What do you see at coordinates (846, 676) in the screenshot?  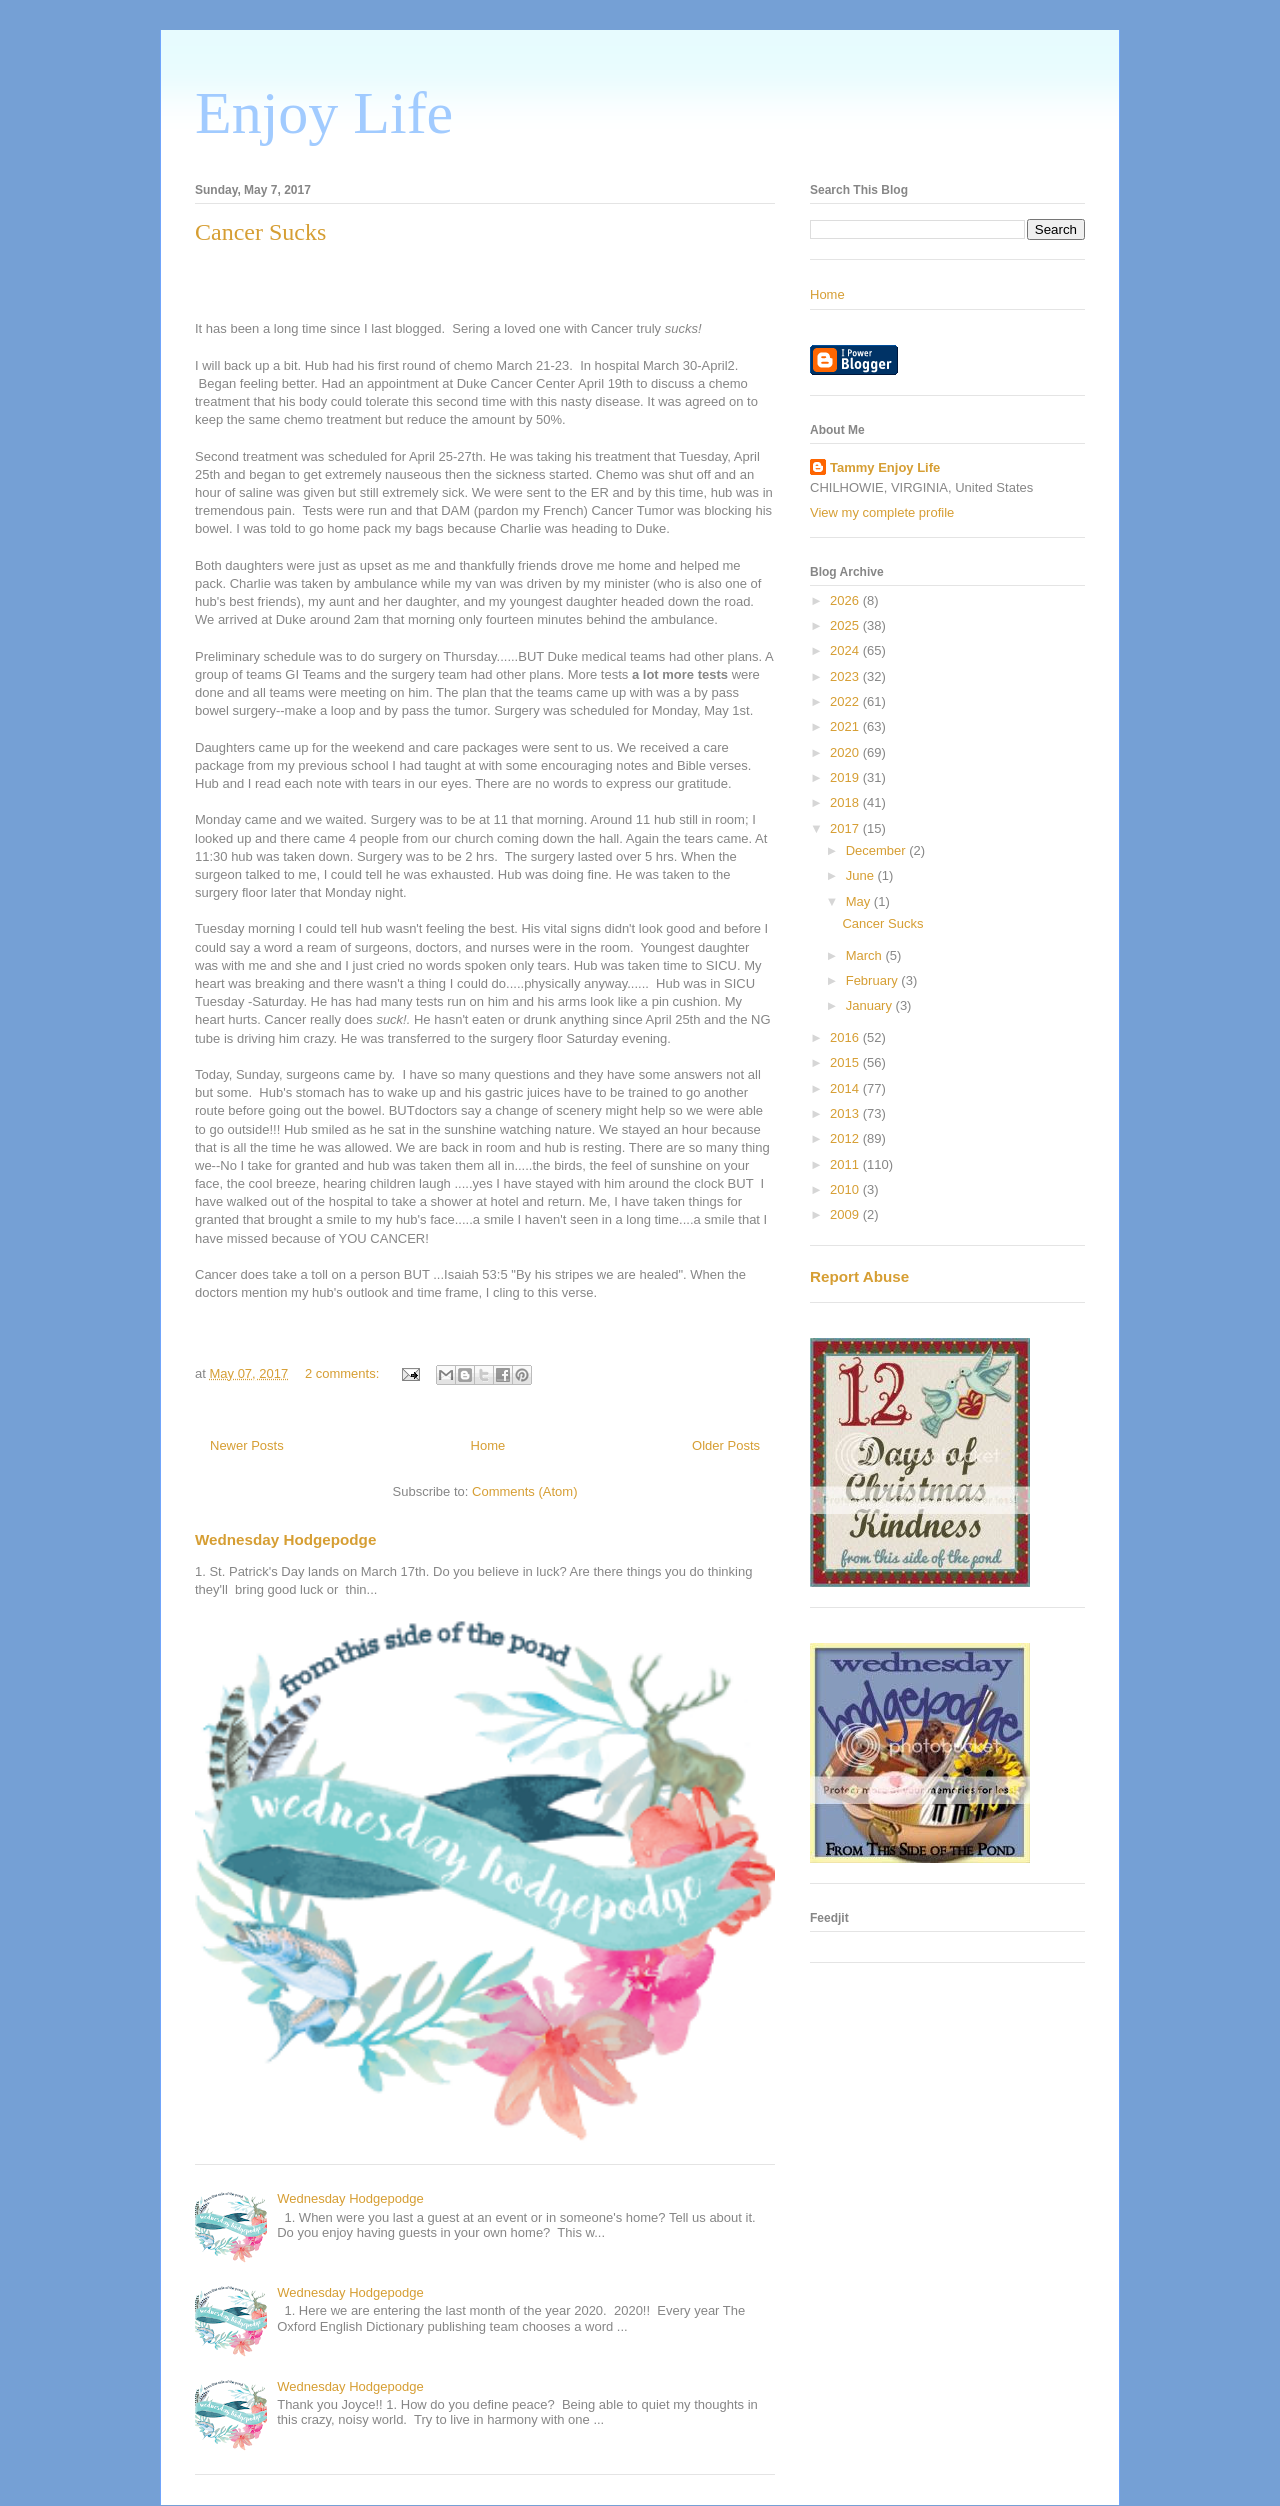 I see `2023` at bounding box center [846, 676].